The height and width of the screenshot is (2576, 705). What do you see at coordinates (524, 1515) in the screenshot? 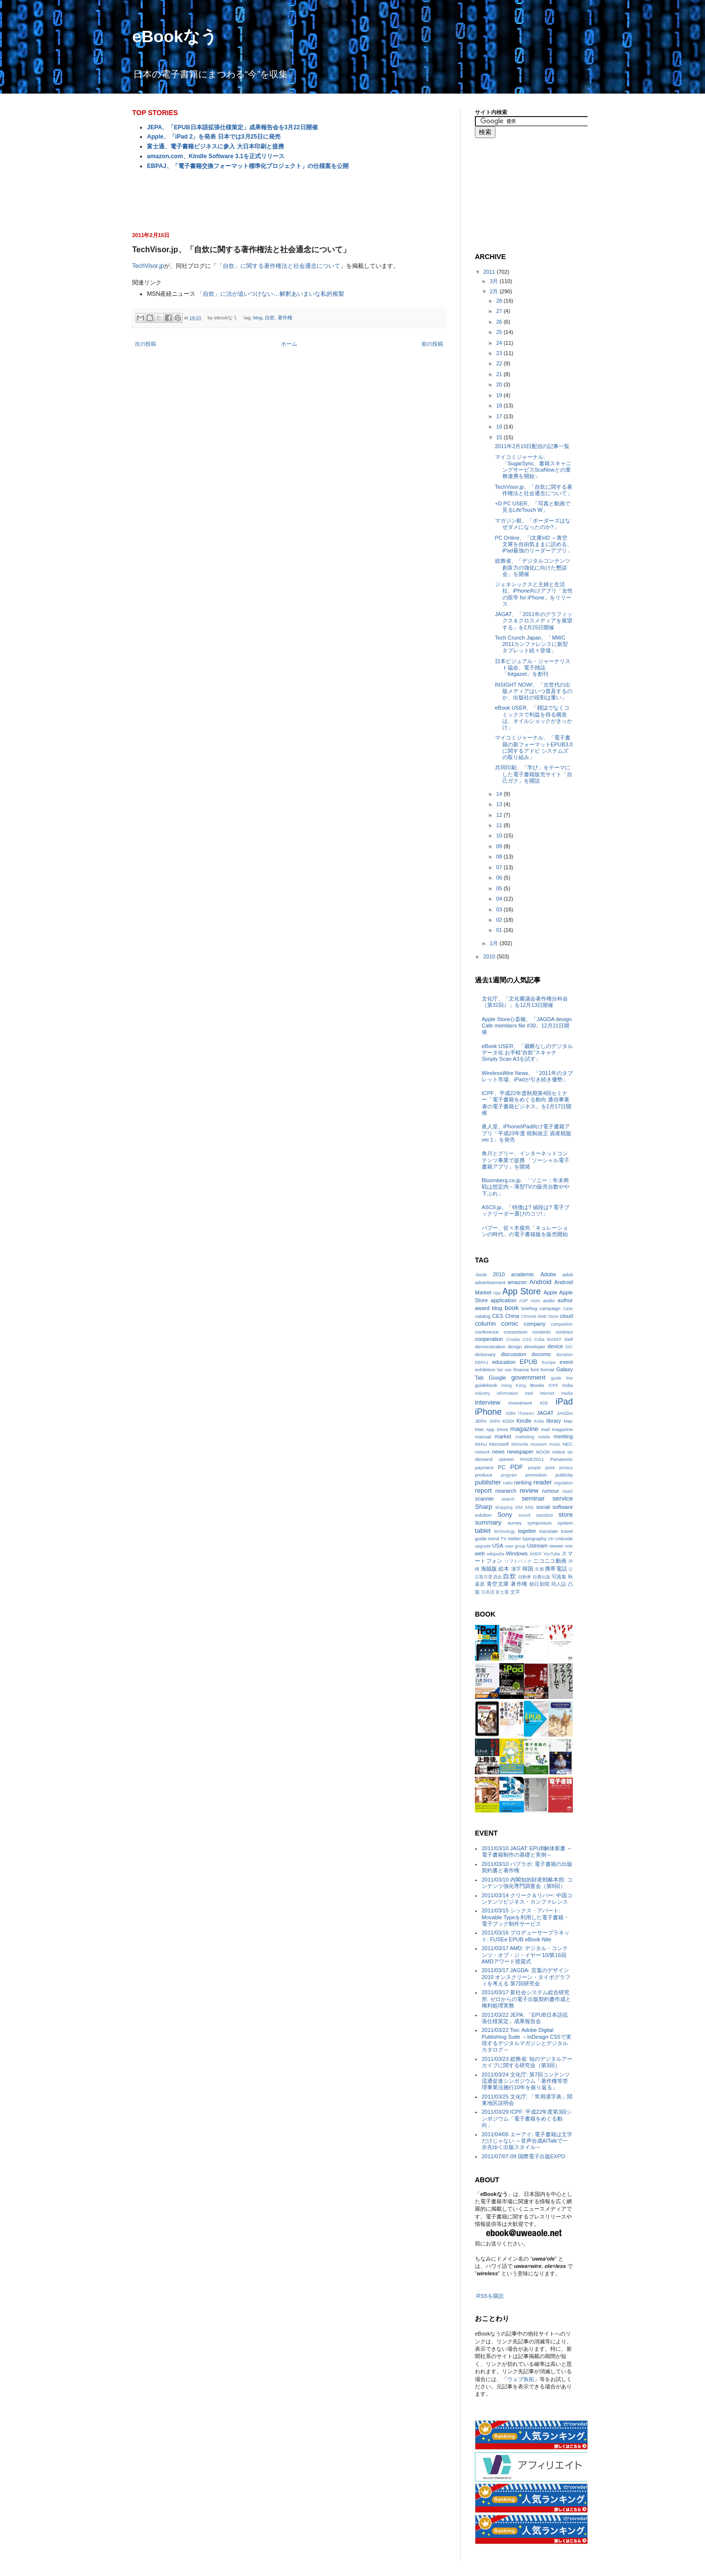
I see `sound` at bounding box center [524, 1515].